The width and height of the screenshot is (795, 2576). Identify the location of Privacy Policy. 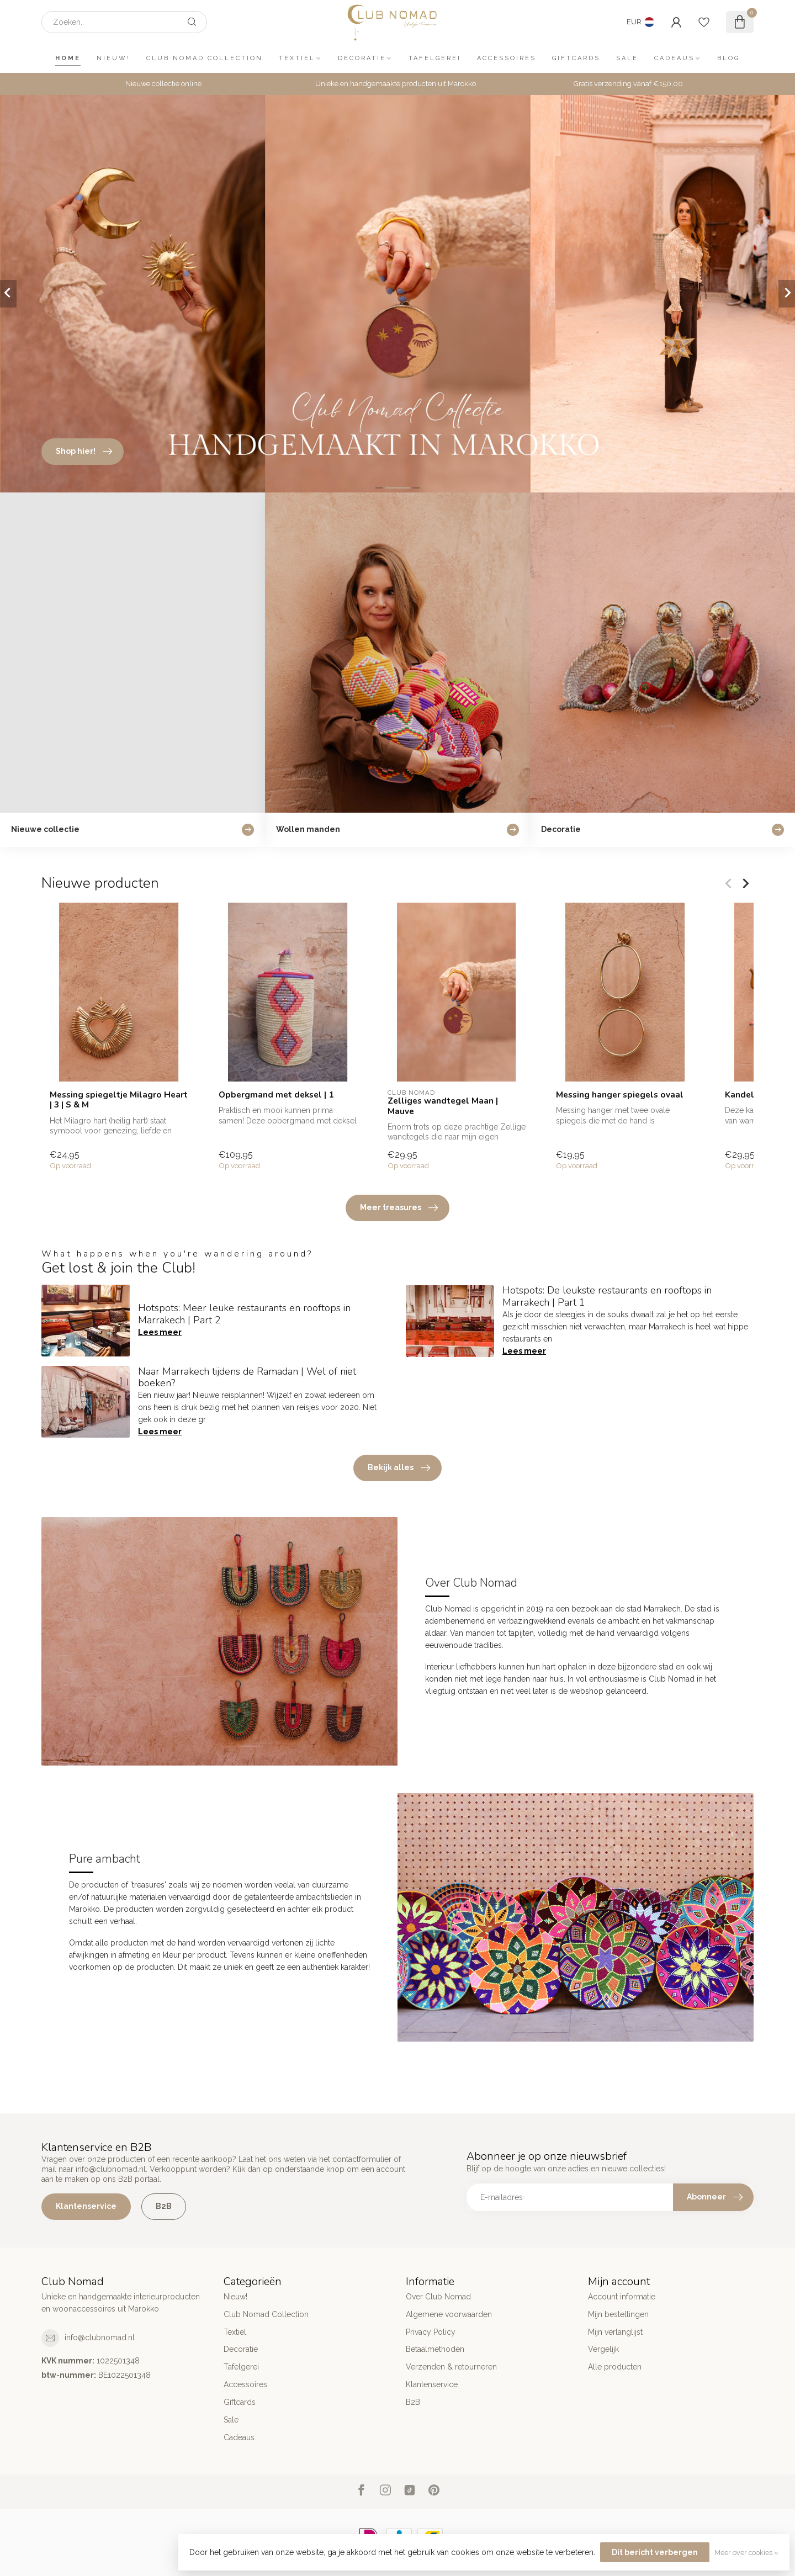
(430, 2332).